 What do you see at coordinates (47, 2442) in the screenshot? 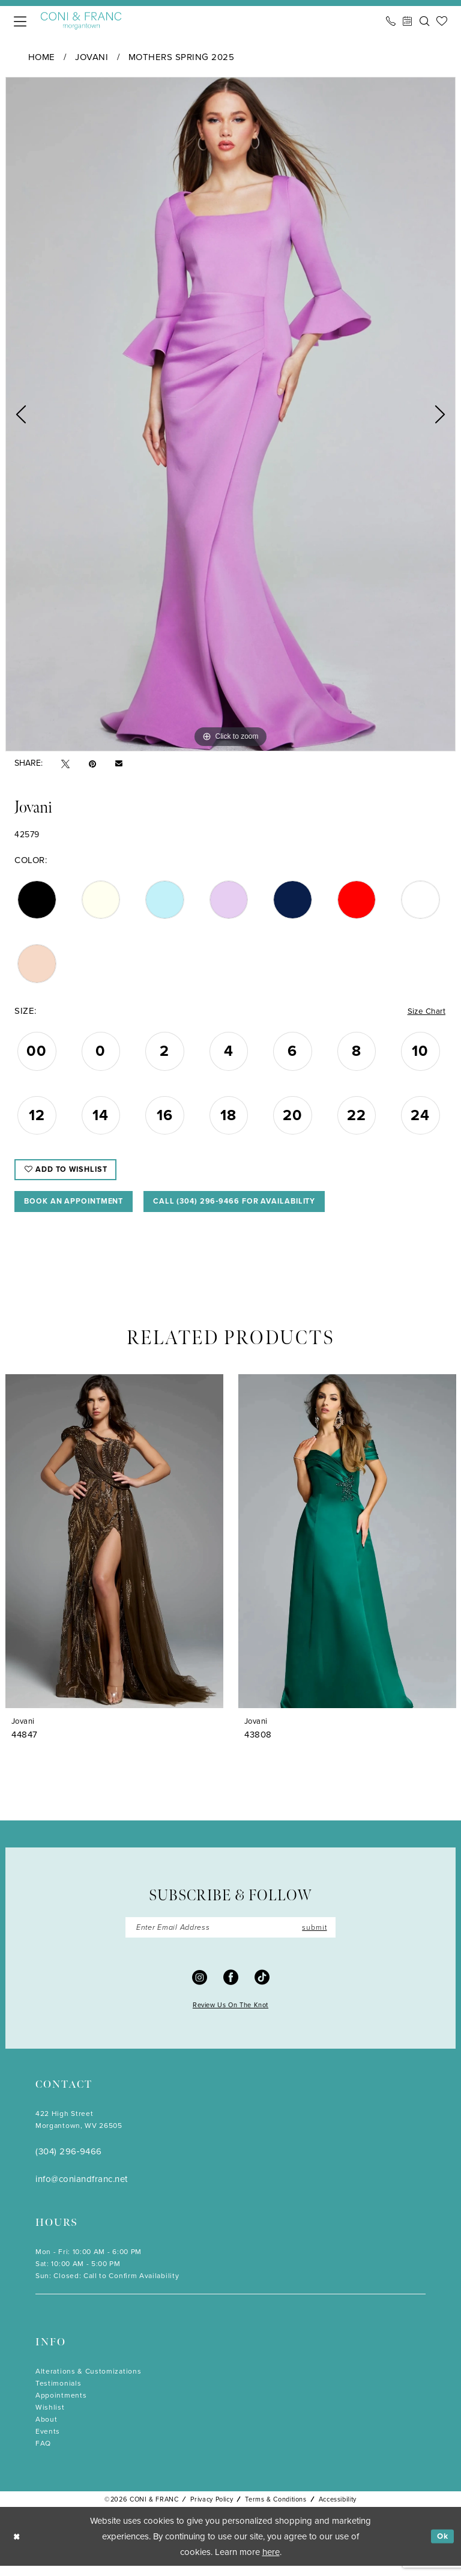
I see `Events` at bounding box center [47, 2442].